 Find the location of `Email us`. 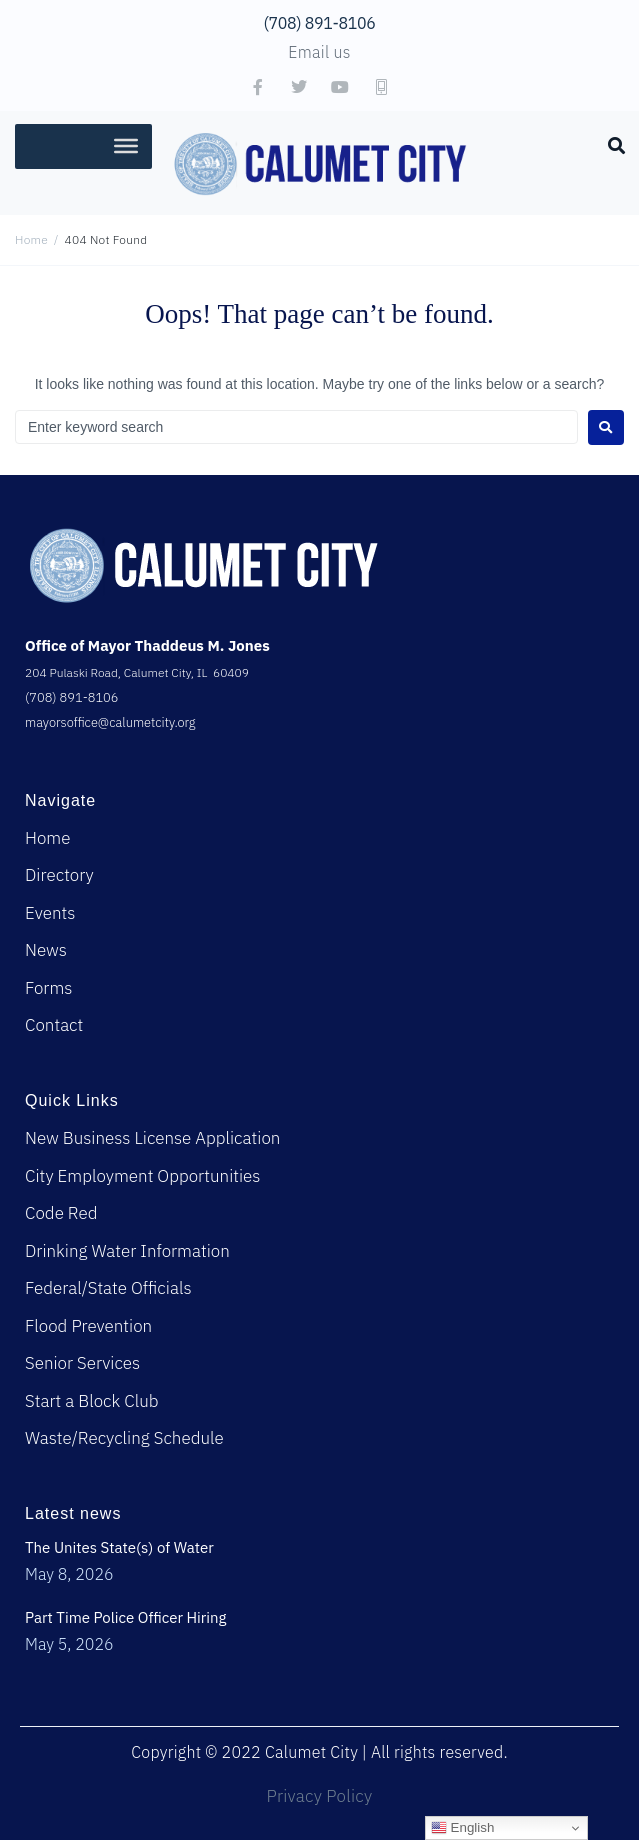

Email us is located at coordinates (319, 52).